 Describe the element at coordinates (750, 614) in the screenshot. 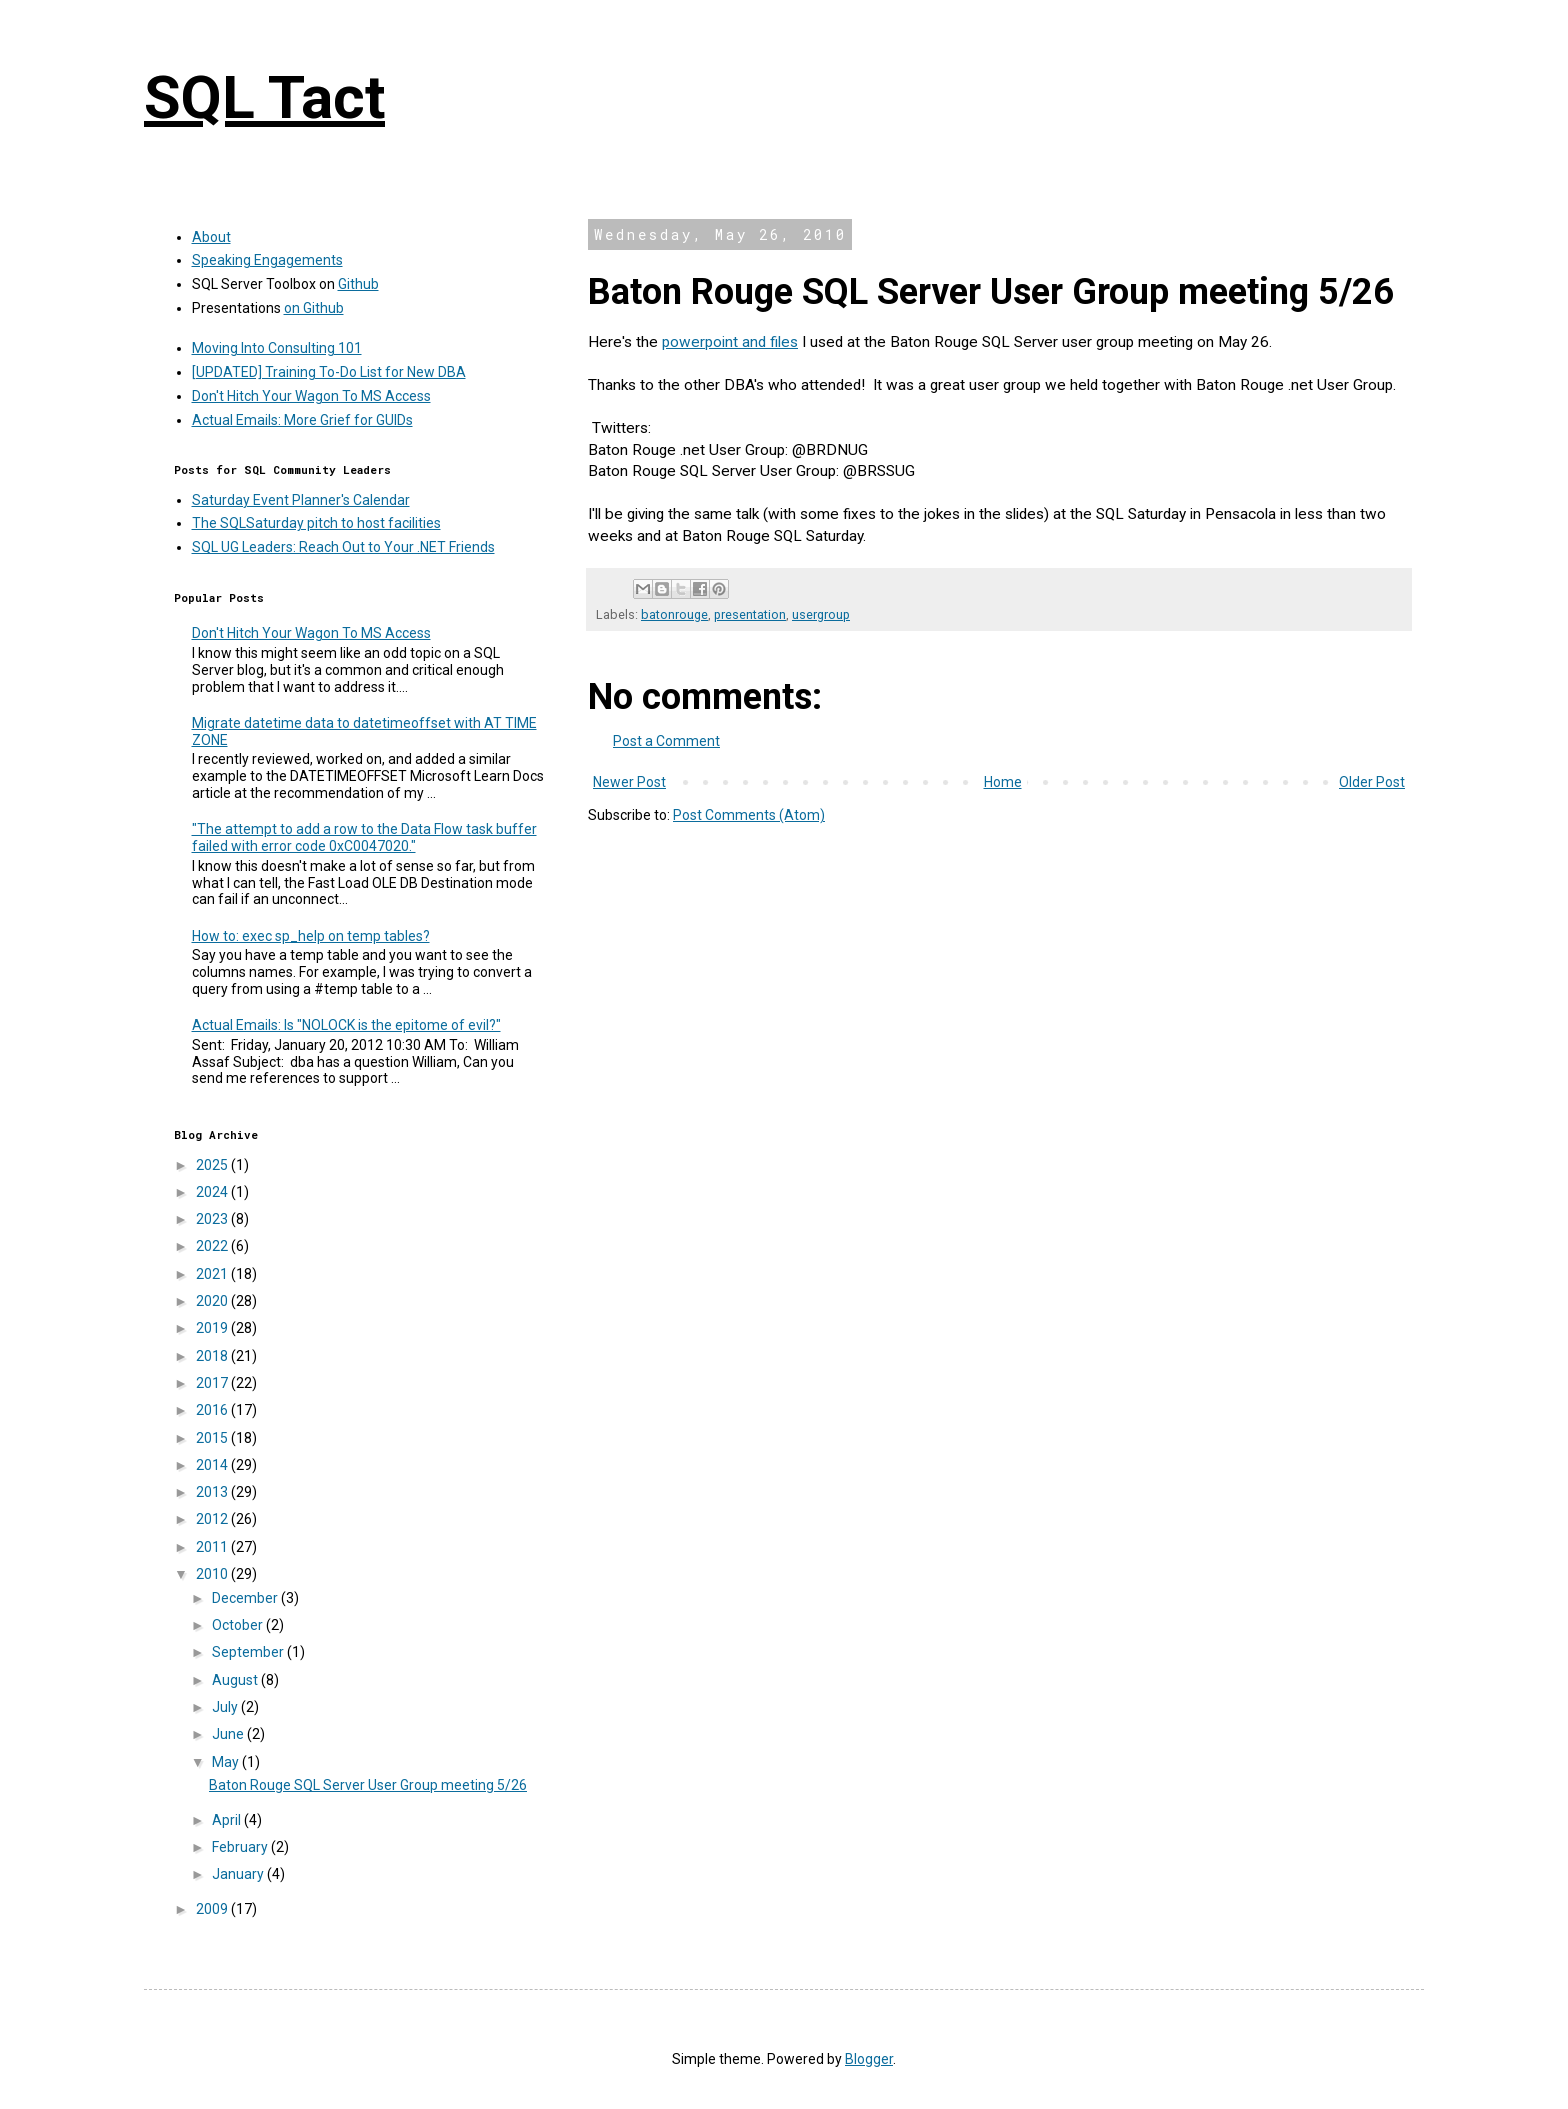

I see `presentation` at that location.